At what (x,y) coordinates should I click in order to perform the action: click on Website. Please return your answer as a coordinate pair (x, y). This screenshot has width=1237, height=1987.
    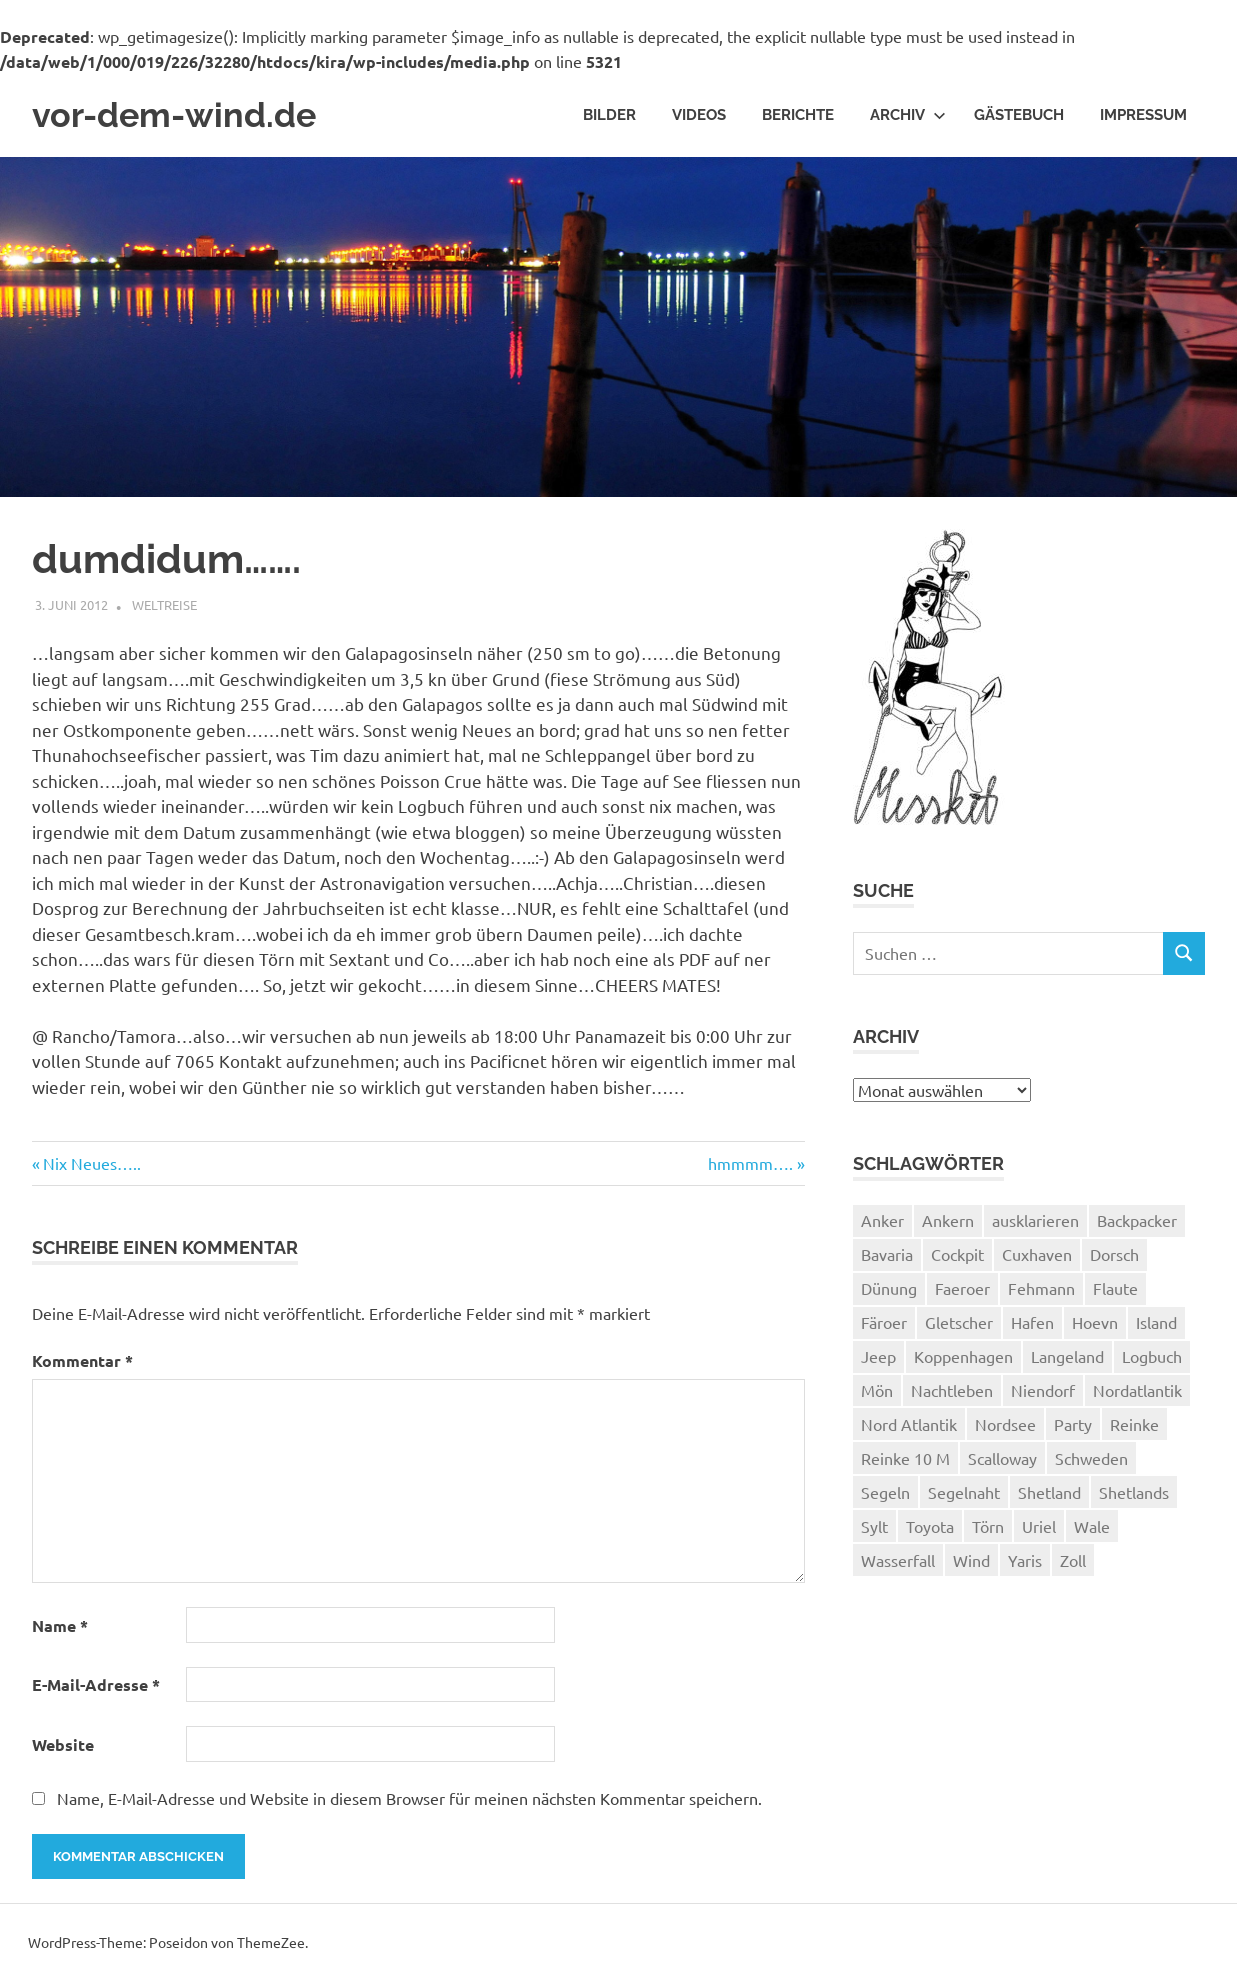
    Looking at the image, I should click on (63, 1750).